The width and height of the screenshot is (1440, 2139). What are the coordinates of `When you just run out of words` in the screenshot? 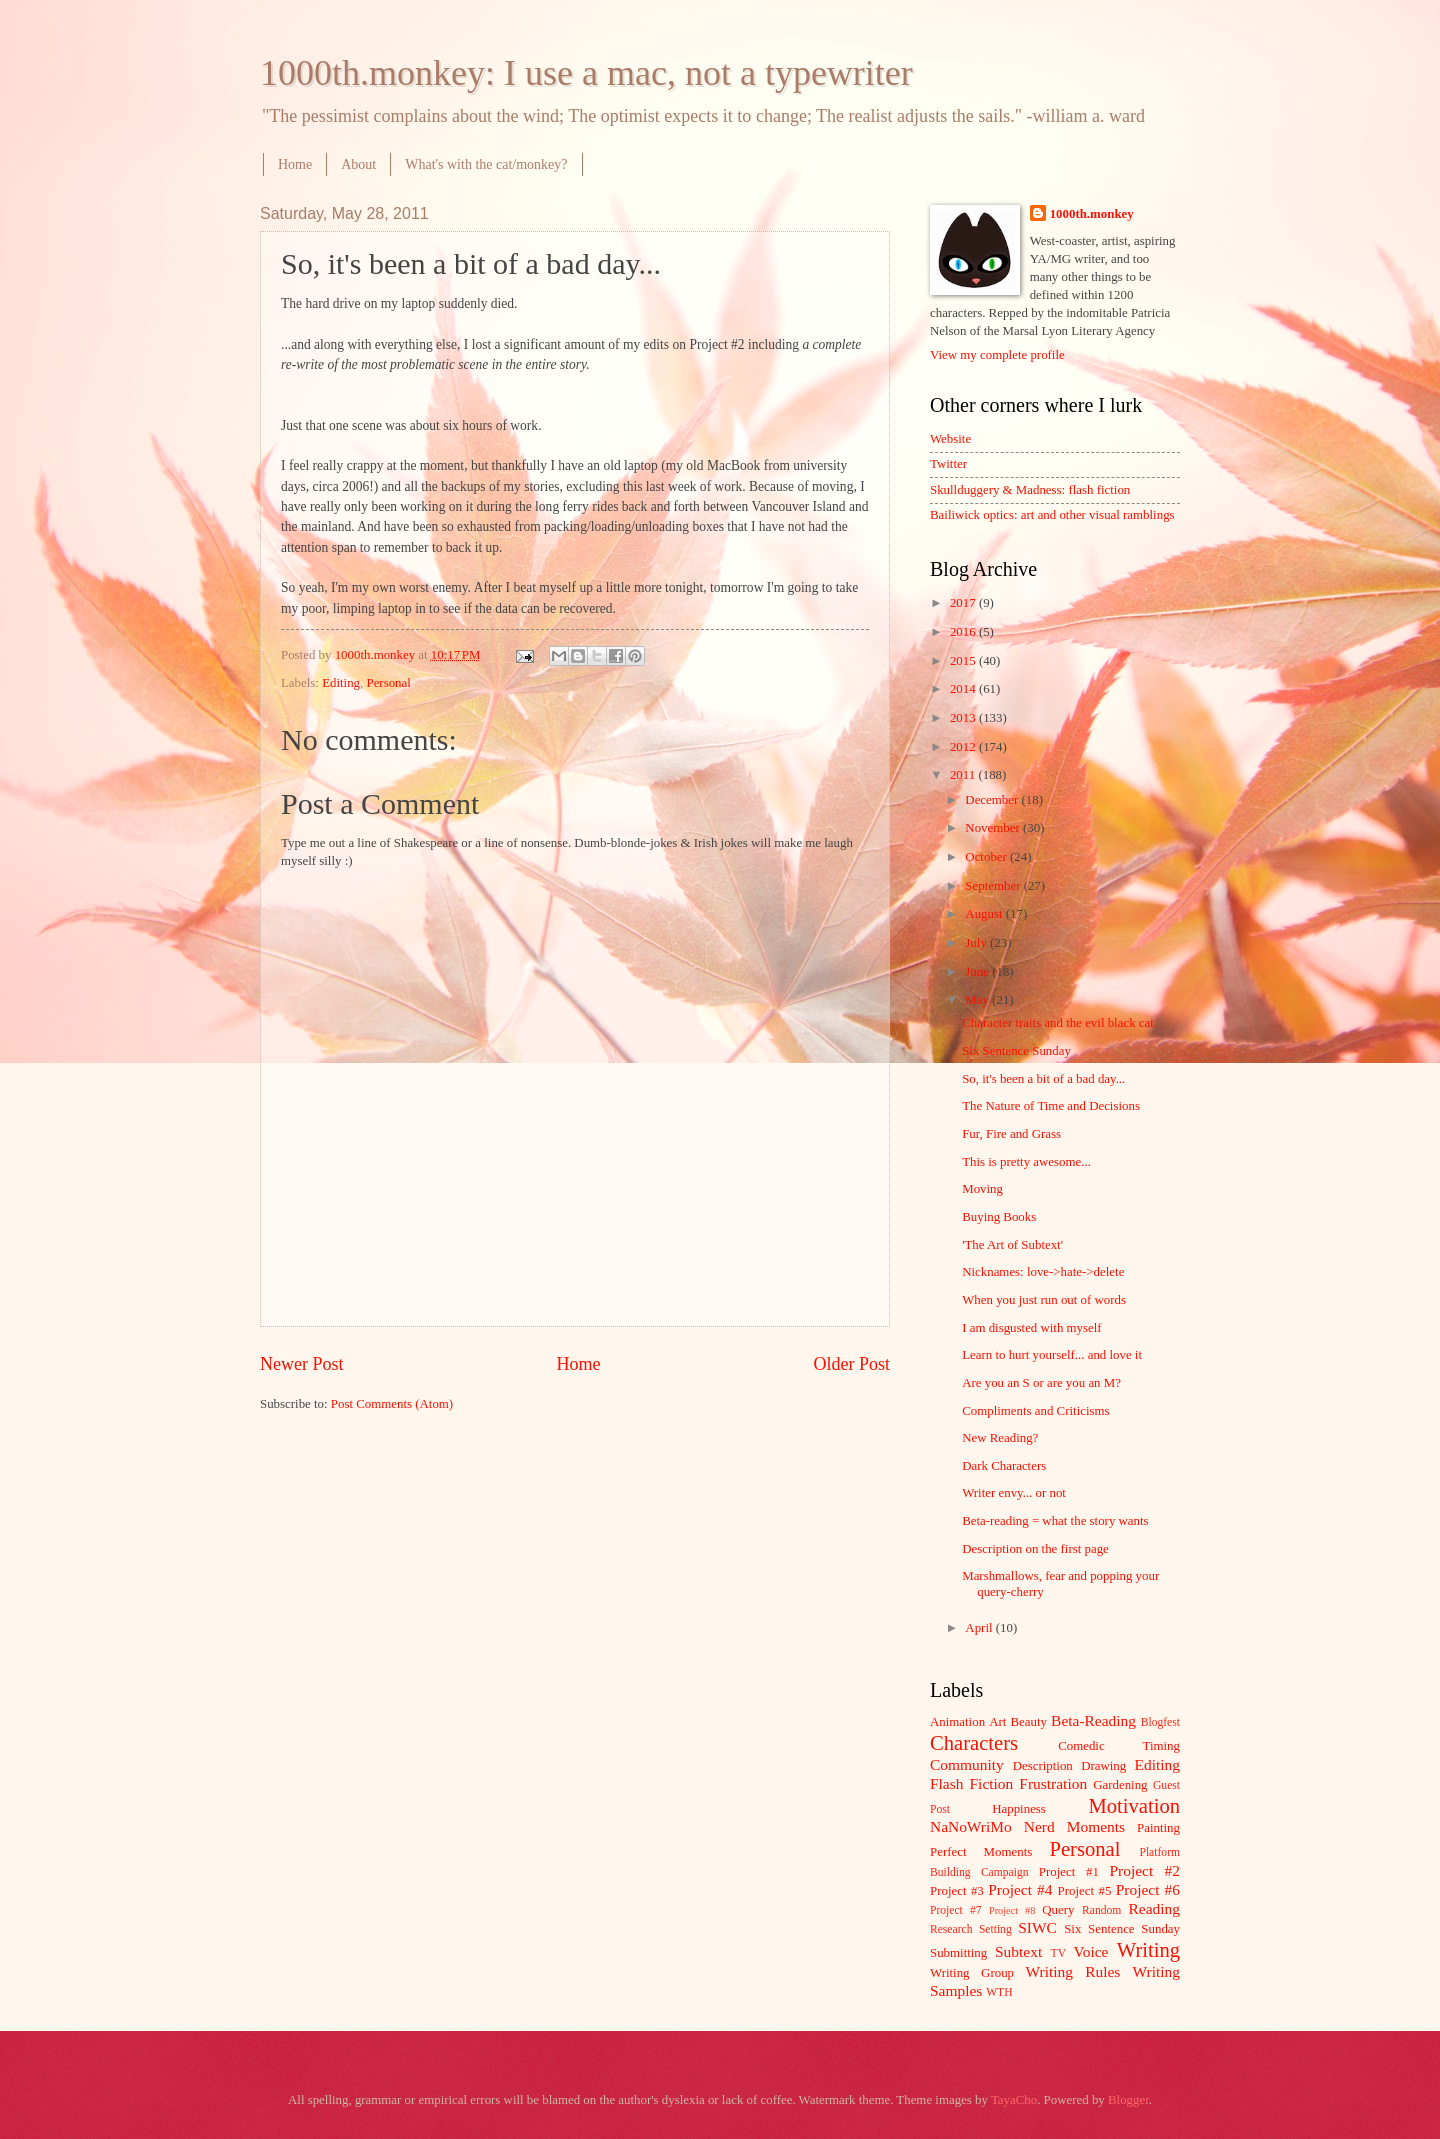 It's located at (1044, 1300).